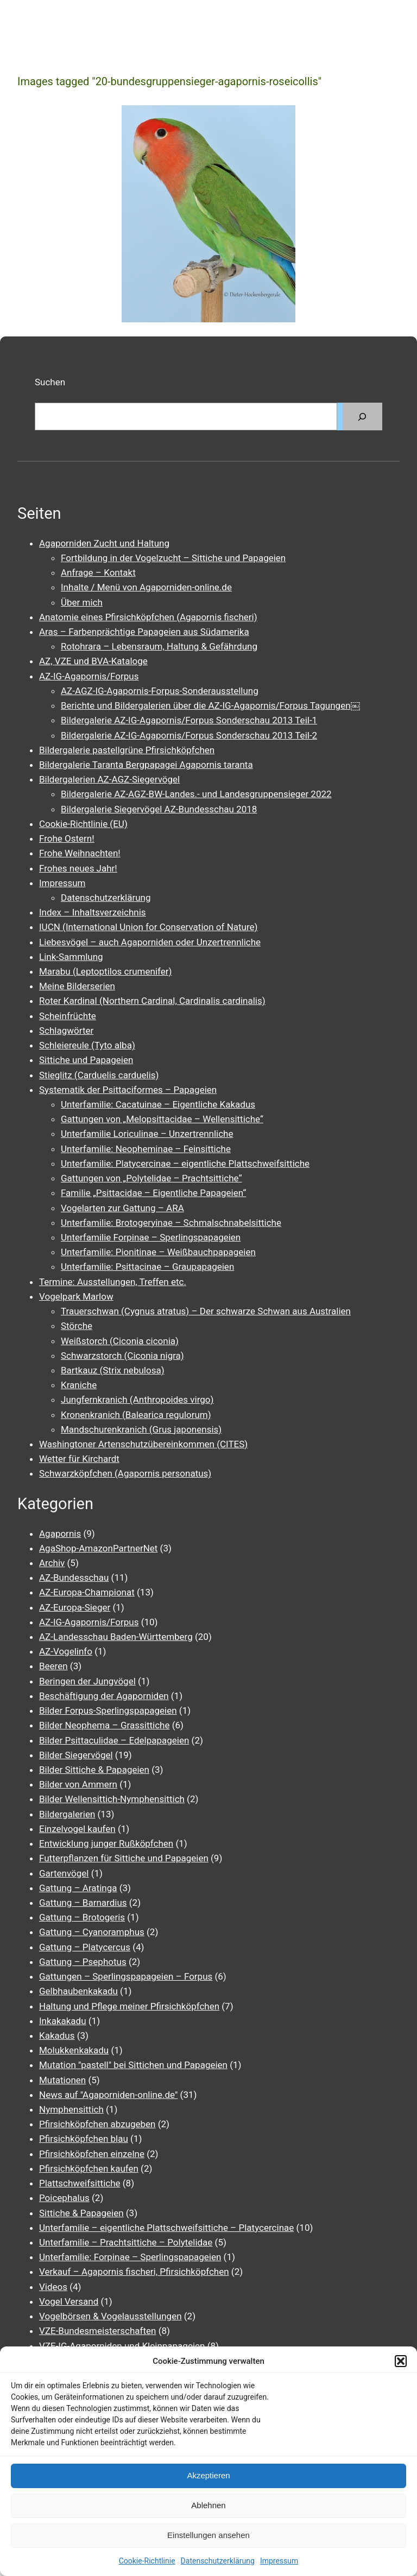 The width and height of the screenshot is (417, 2576). What do you see at coordinates (130, 2256) in the screenshot?
I see `Unterfamilie: Forpinae – Sperlingspapageien` at bounding box center [130, 2256].